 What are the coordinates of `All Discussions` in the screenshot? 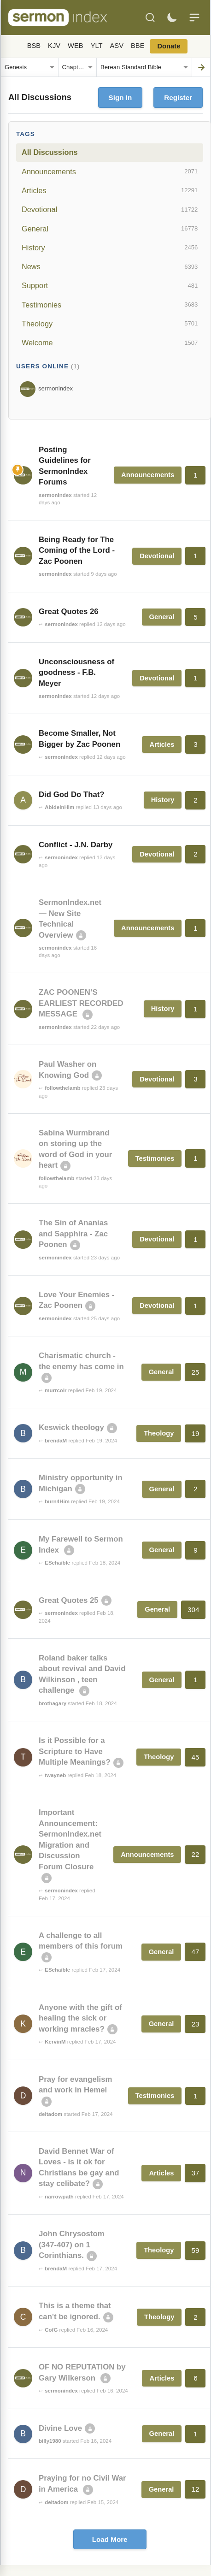 It's located at (49, 152).